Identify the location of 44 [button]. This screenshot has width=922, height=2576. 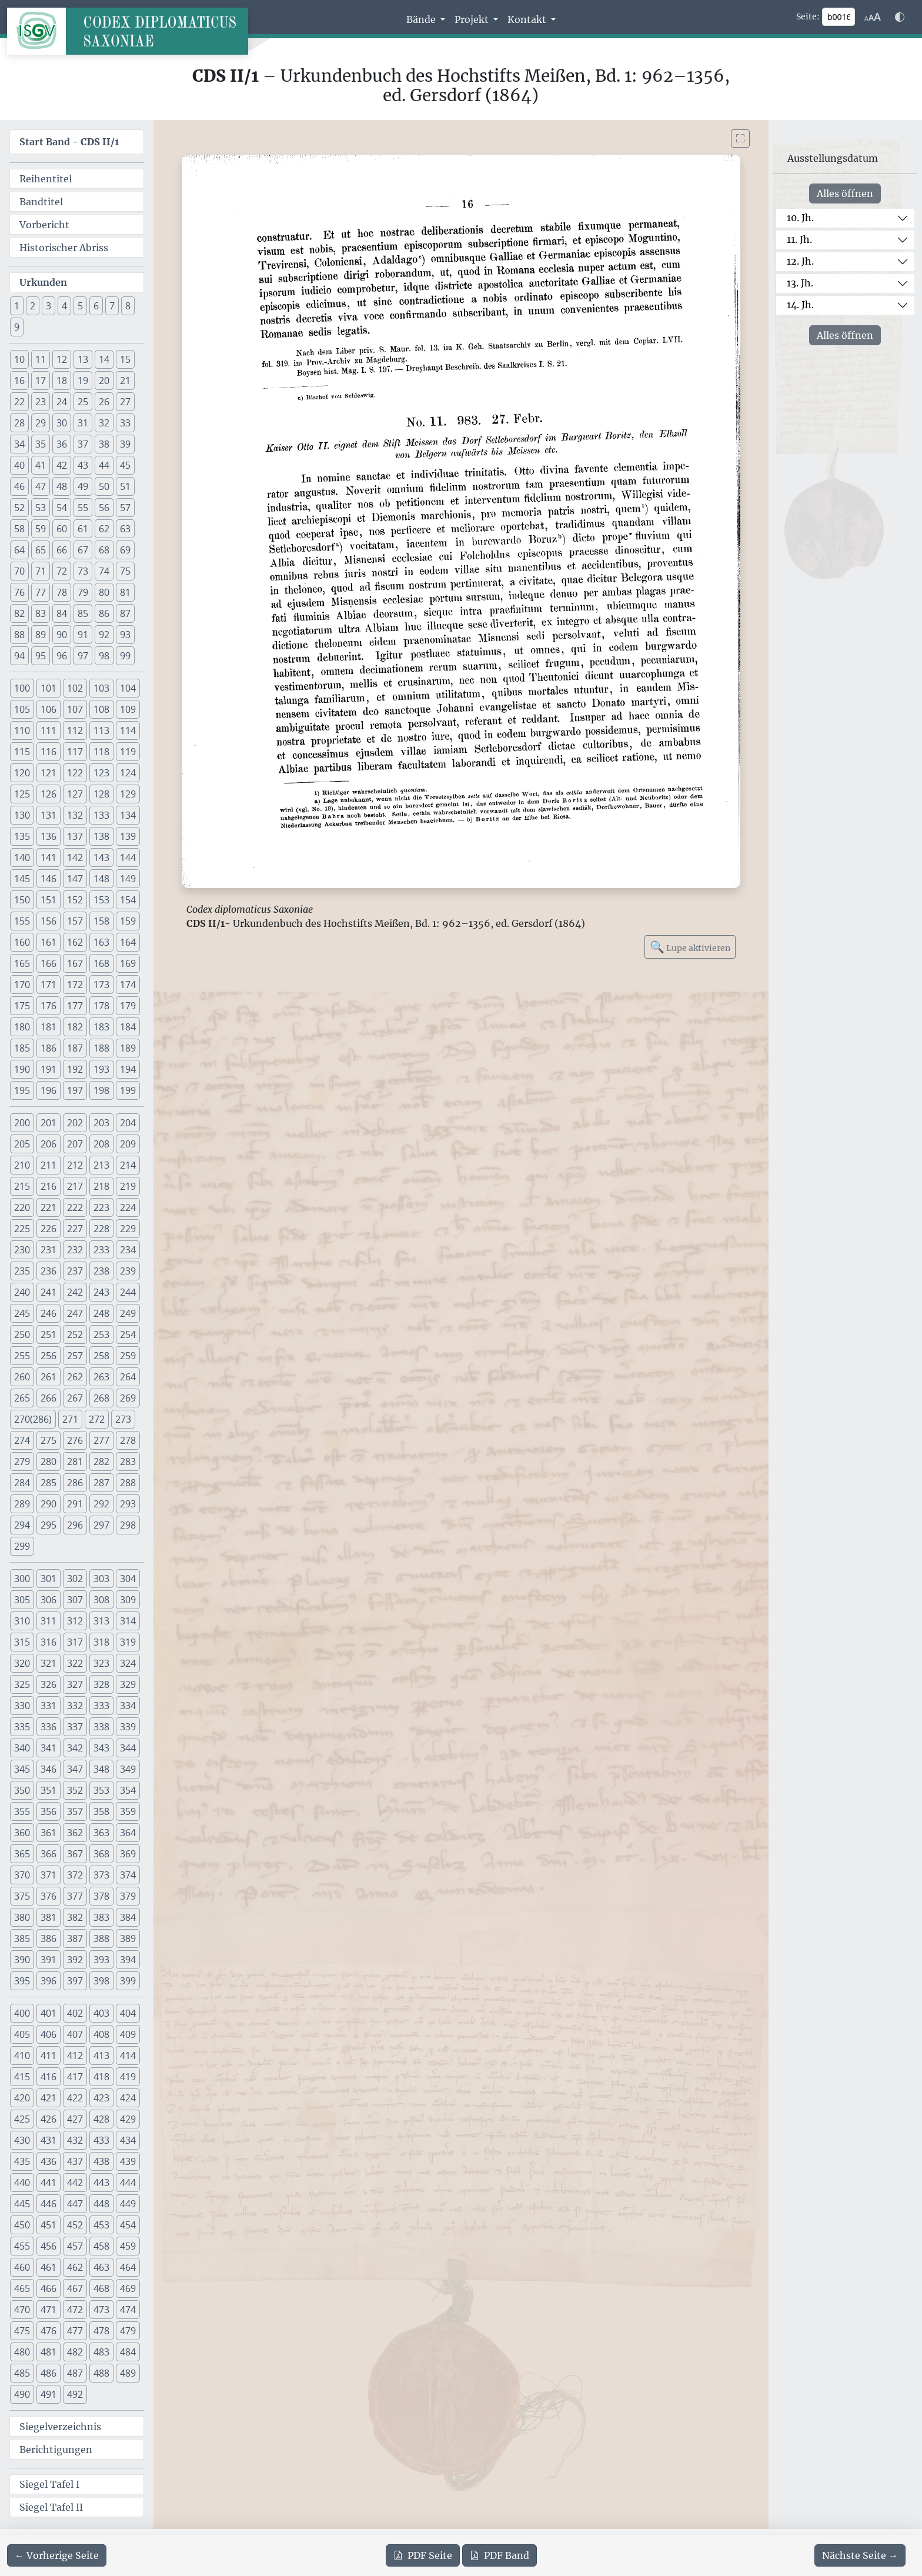
(104, 465).